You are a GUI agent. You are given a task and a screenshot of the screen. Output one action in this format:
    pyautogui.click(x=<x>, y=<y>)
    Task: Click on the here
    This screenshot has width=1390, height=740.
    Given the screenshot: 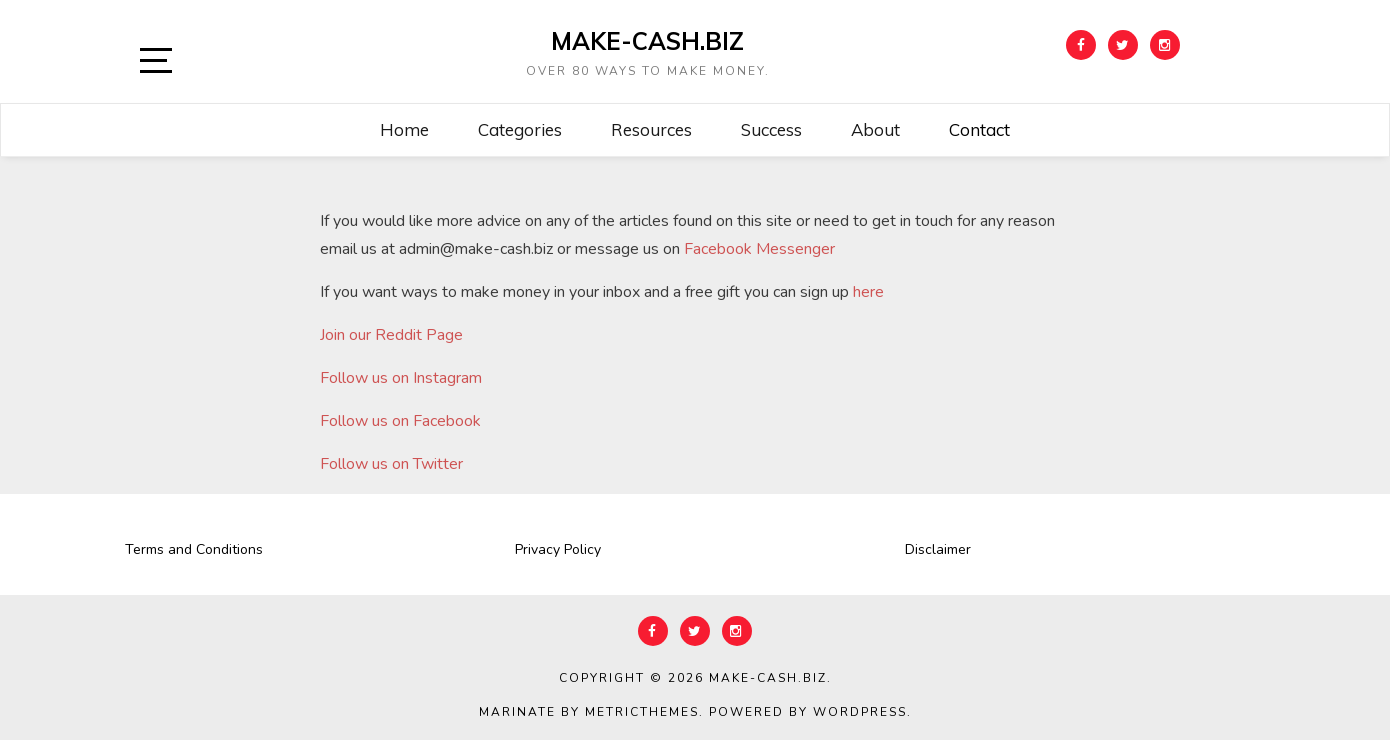 What is the action you would take?
    pyautogui.click(x=866, y=292)
    